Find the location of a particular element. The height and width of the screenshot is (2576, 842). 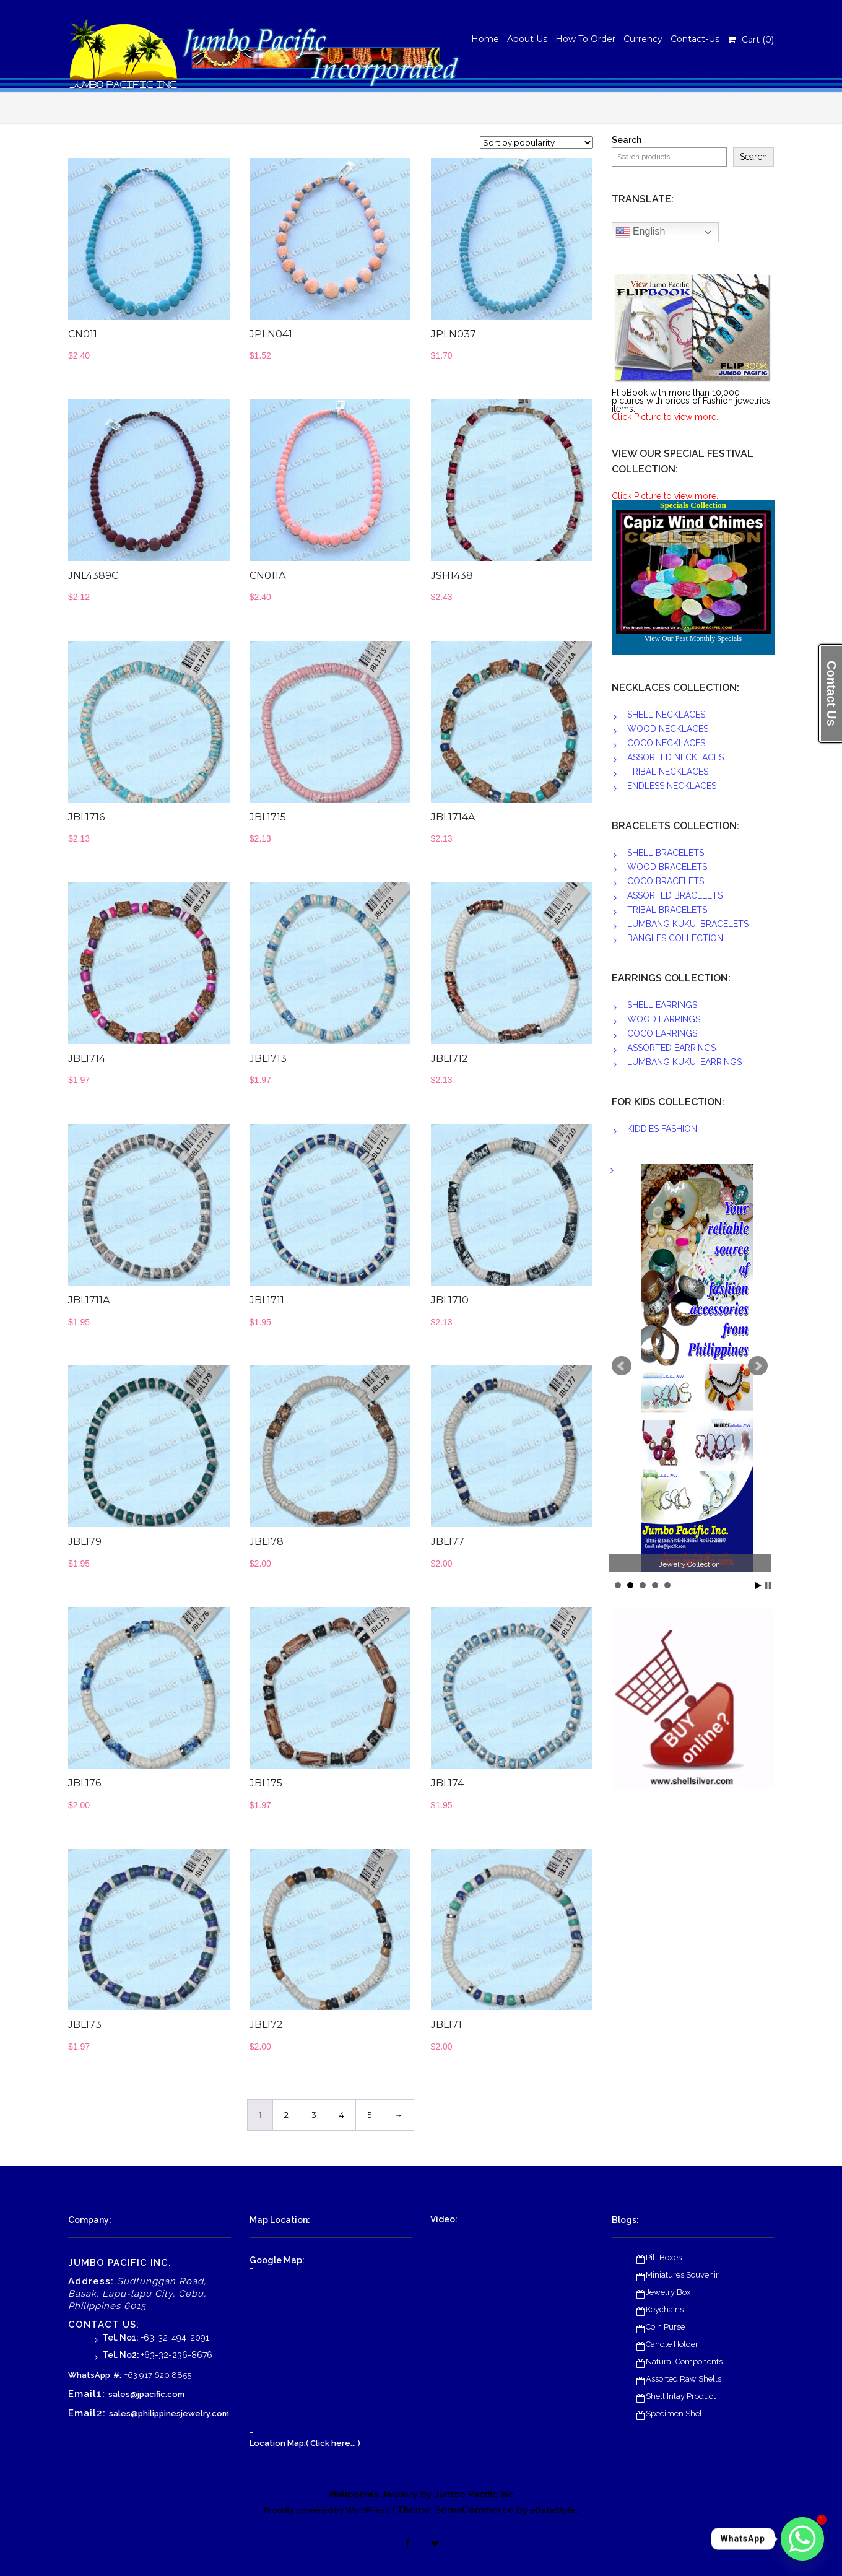

Natural Components is located at coordinates (684, 2361).